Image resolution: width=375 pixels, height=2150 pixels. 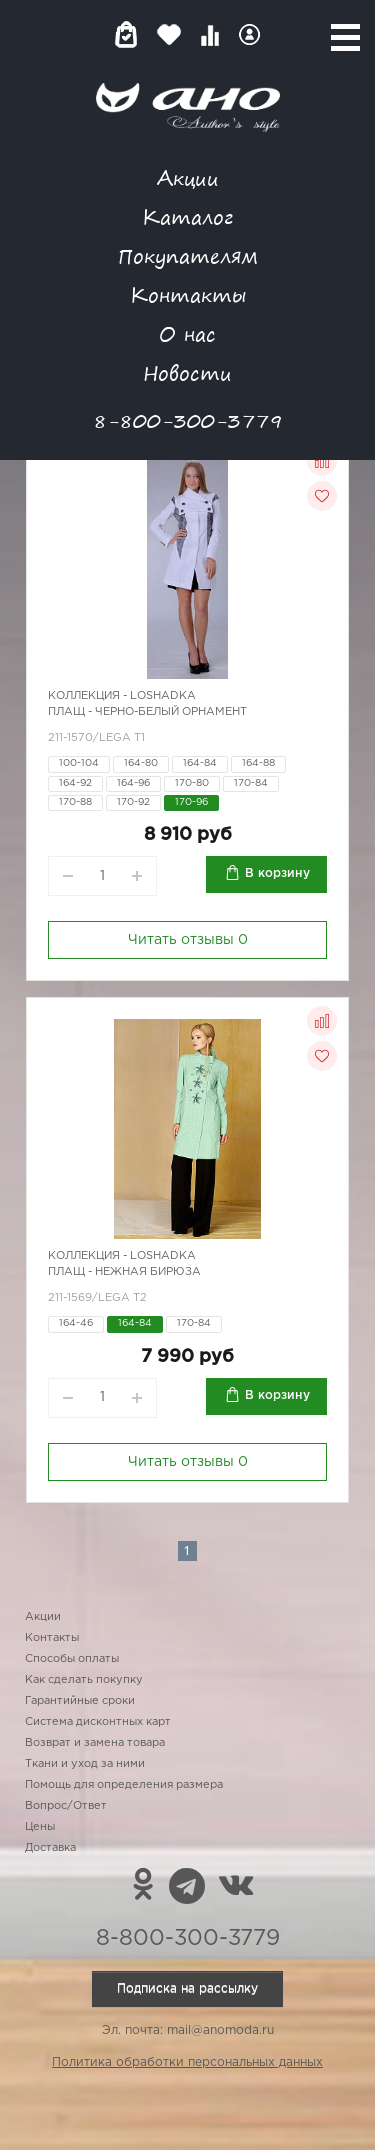 I want to click on Ткани и уход за ними, so click(x=85, y=1764).